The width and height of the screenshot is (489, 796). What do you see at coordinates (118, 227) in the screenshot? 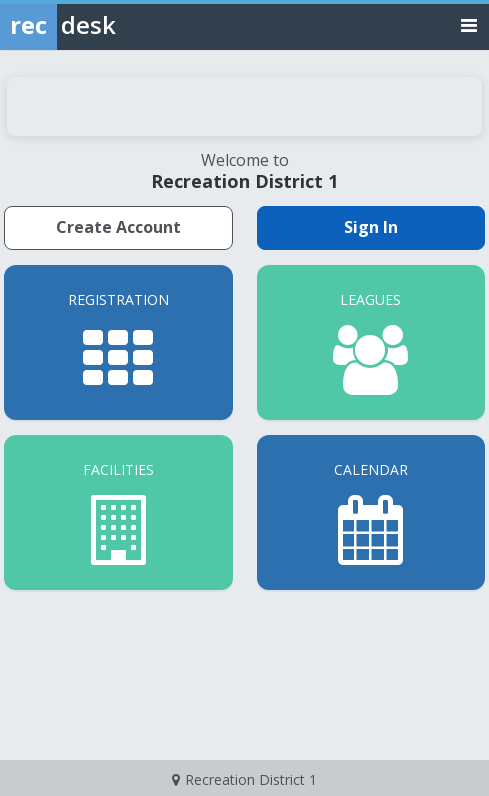
I see `Create Account [Create a new member account]` at bounding box center [118, 227].